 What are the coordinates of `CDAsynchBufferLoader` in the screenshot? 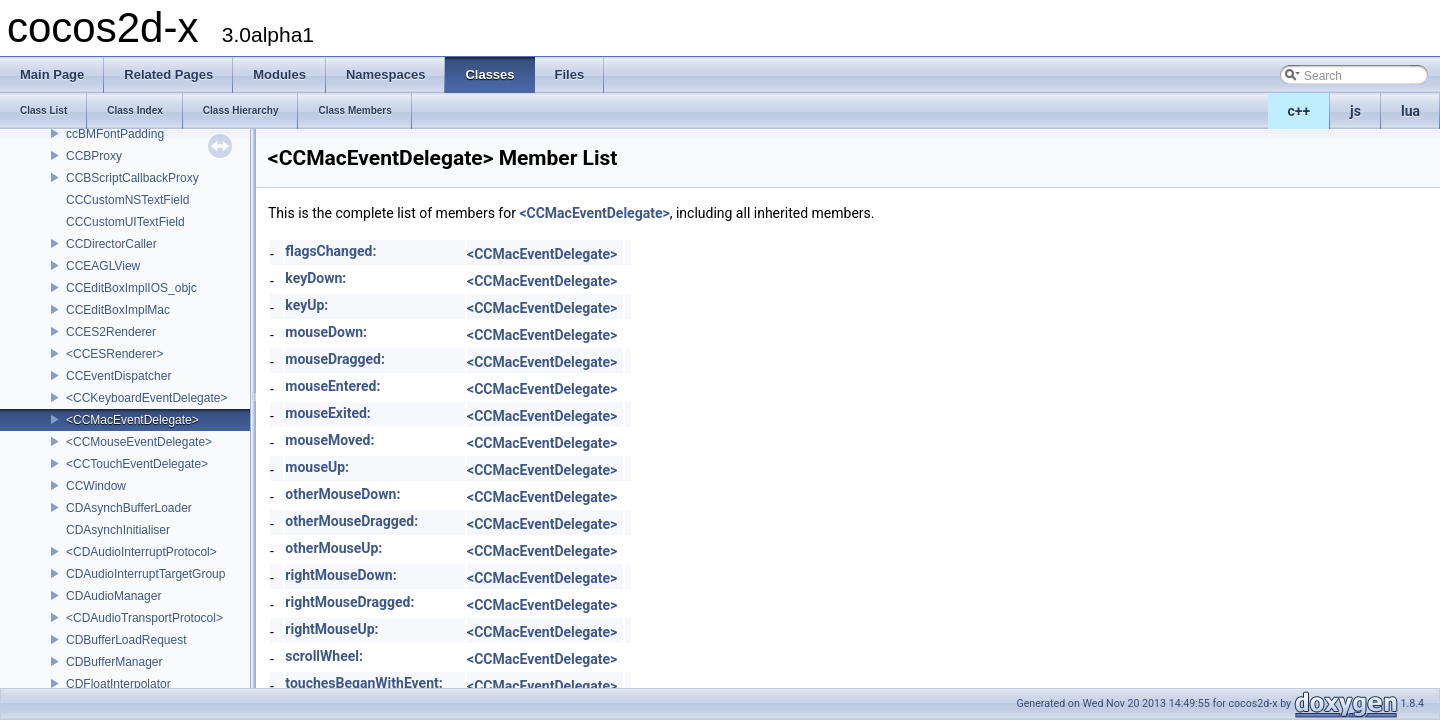 It's located at (129, 508).